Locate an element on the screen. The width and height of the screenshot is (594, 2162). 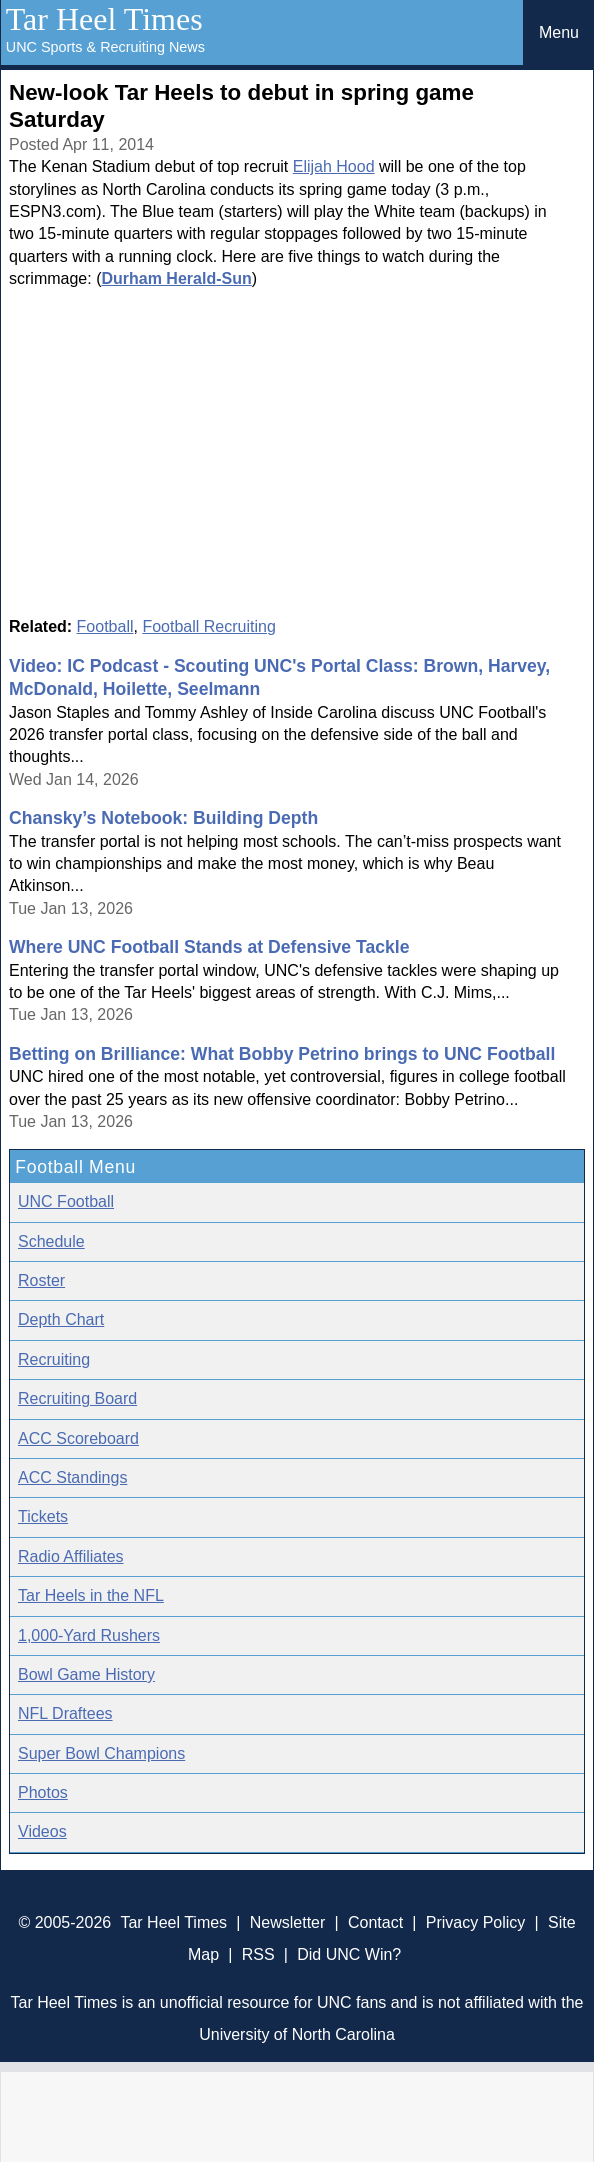
Tickets is located at coordinates (43, 1516).